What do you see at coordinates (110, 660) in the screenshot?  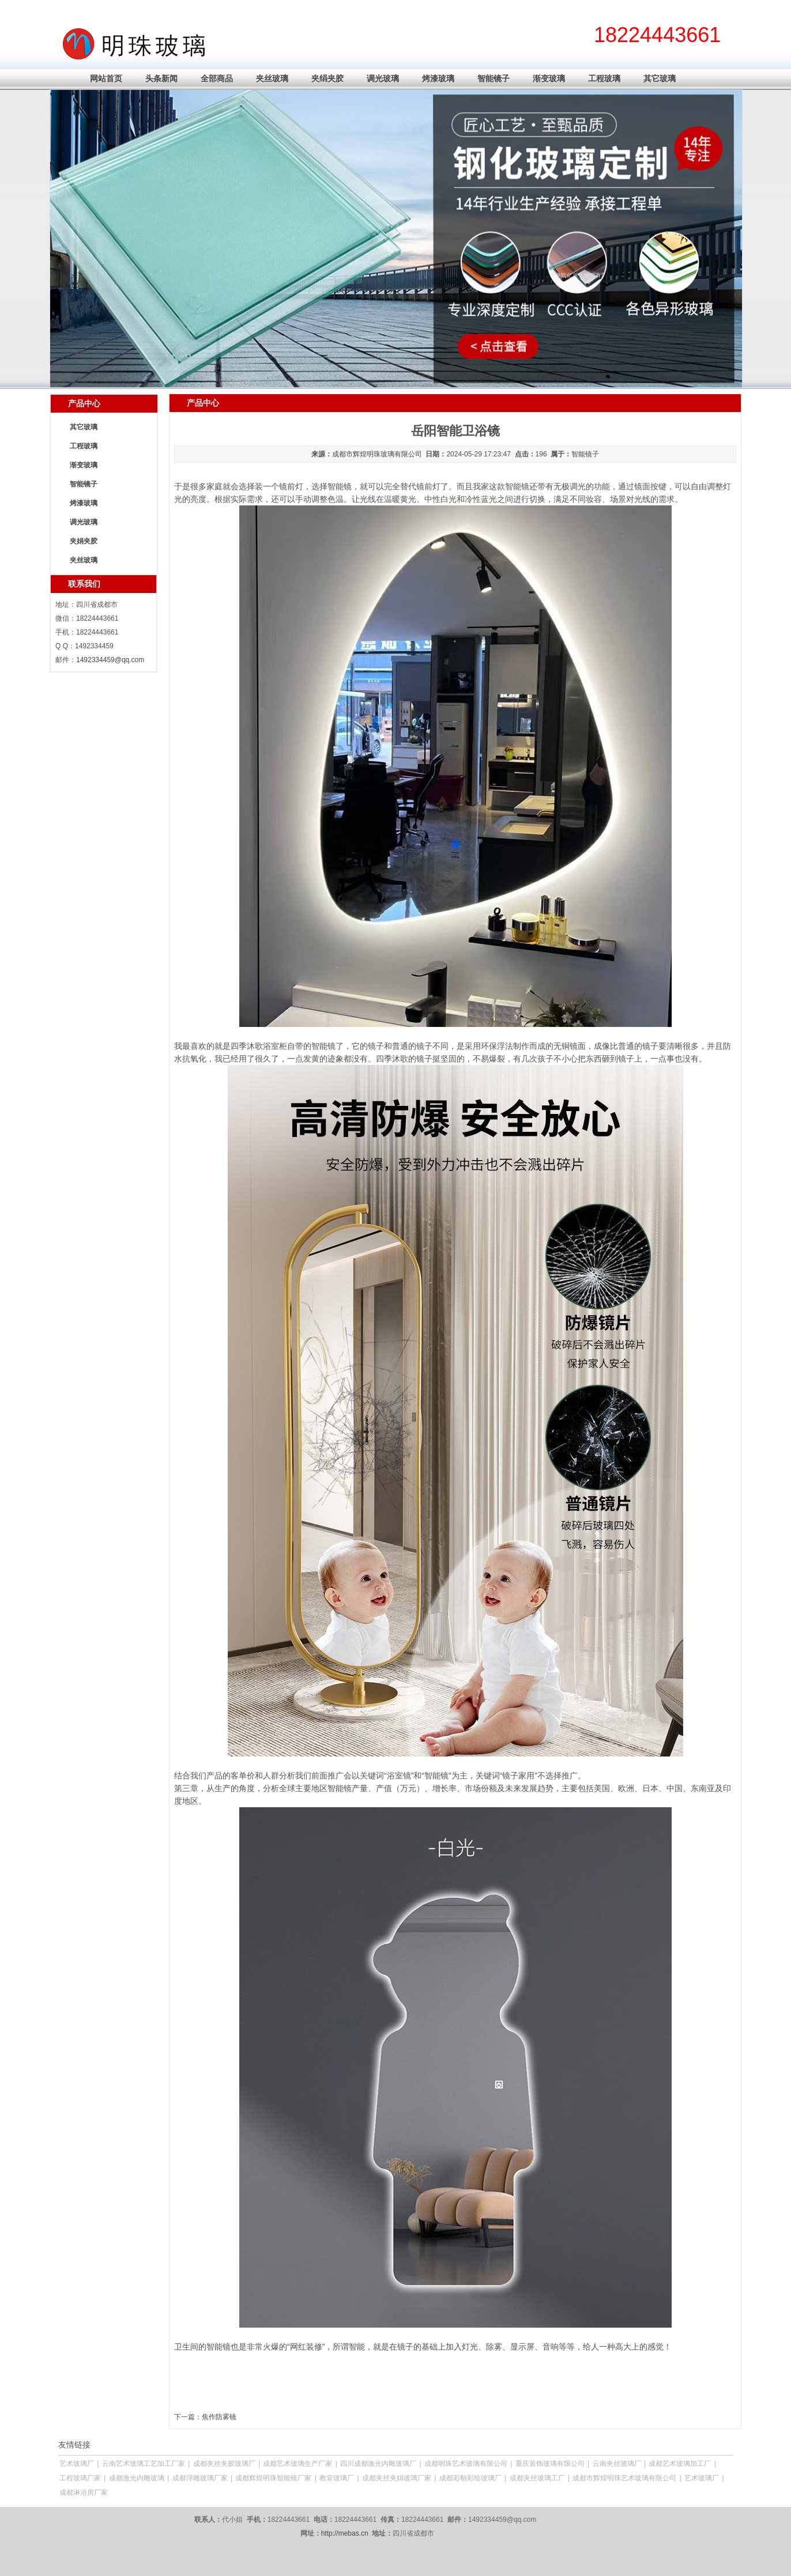 I see `1492334459@qq.com` at bounding box center [110, 660].